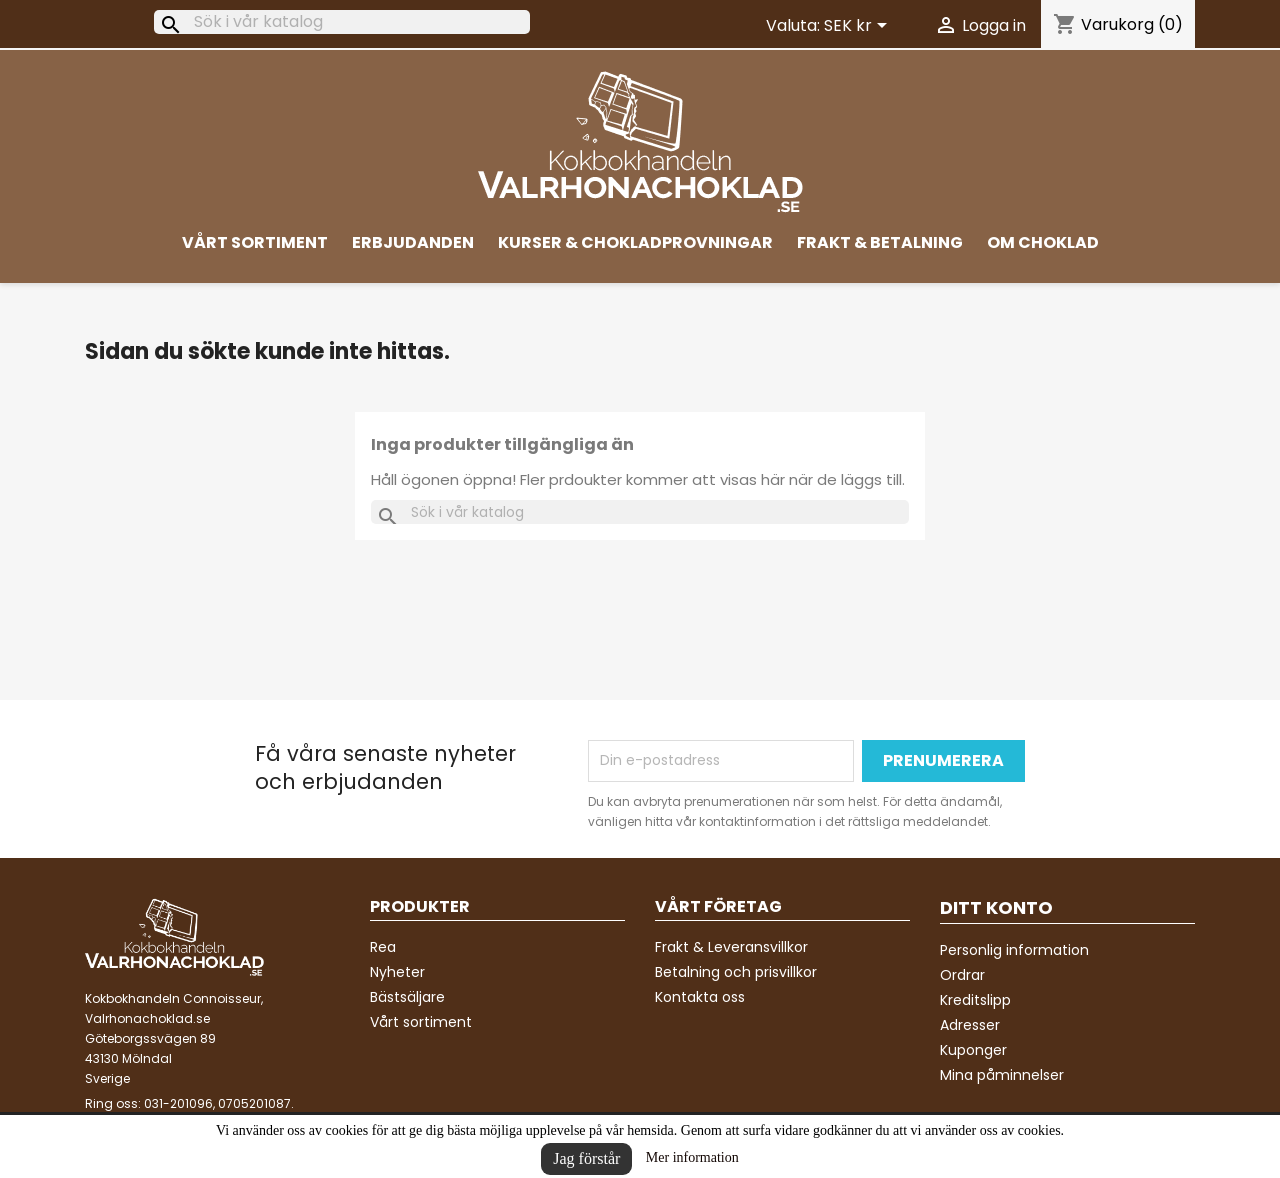  I want to click on Kontakta oss, so click(700, 997).